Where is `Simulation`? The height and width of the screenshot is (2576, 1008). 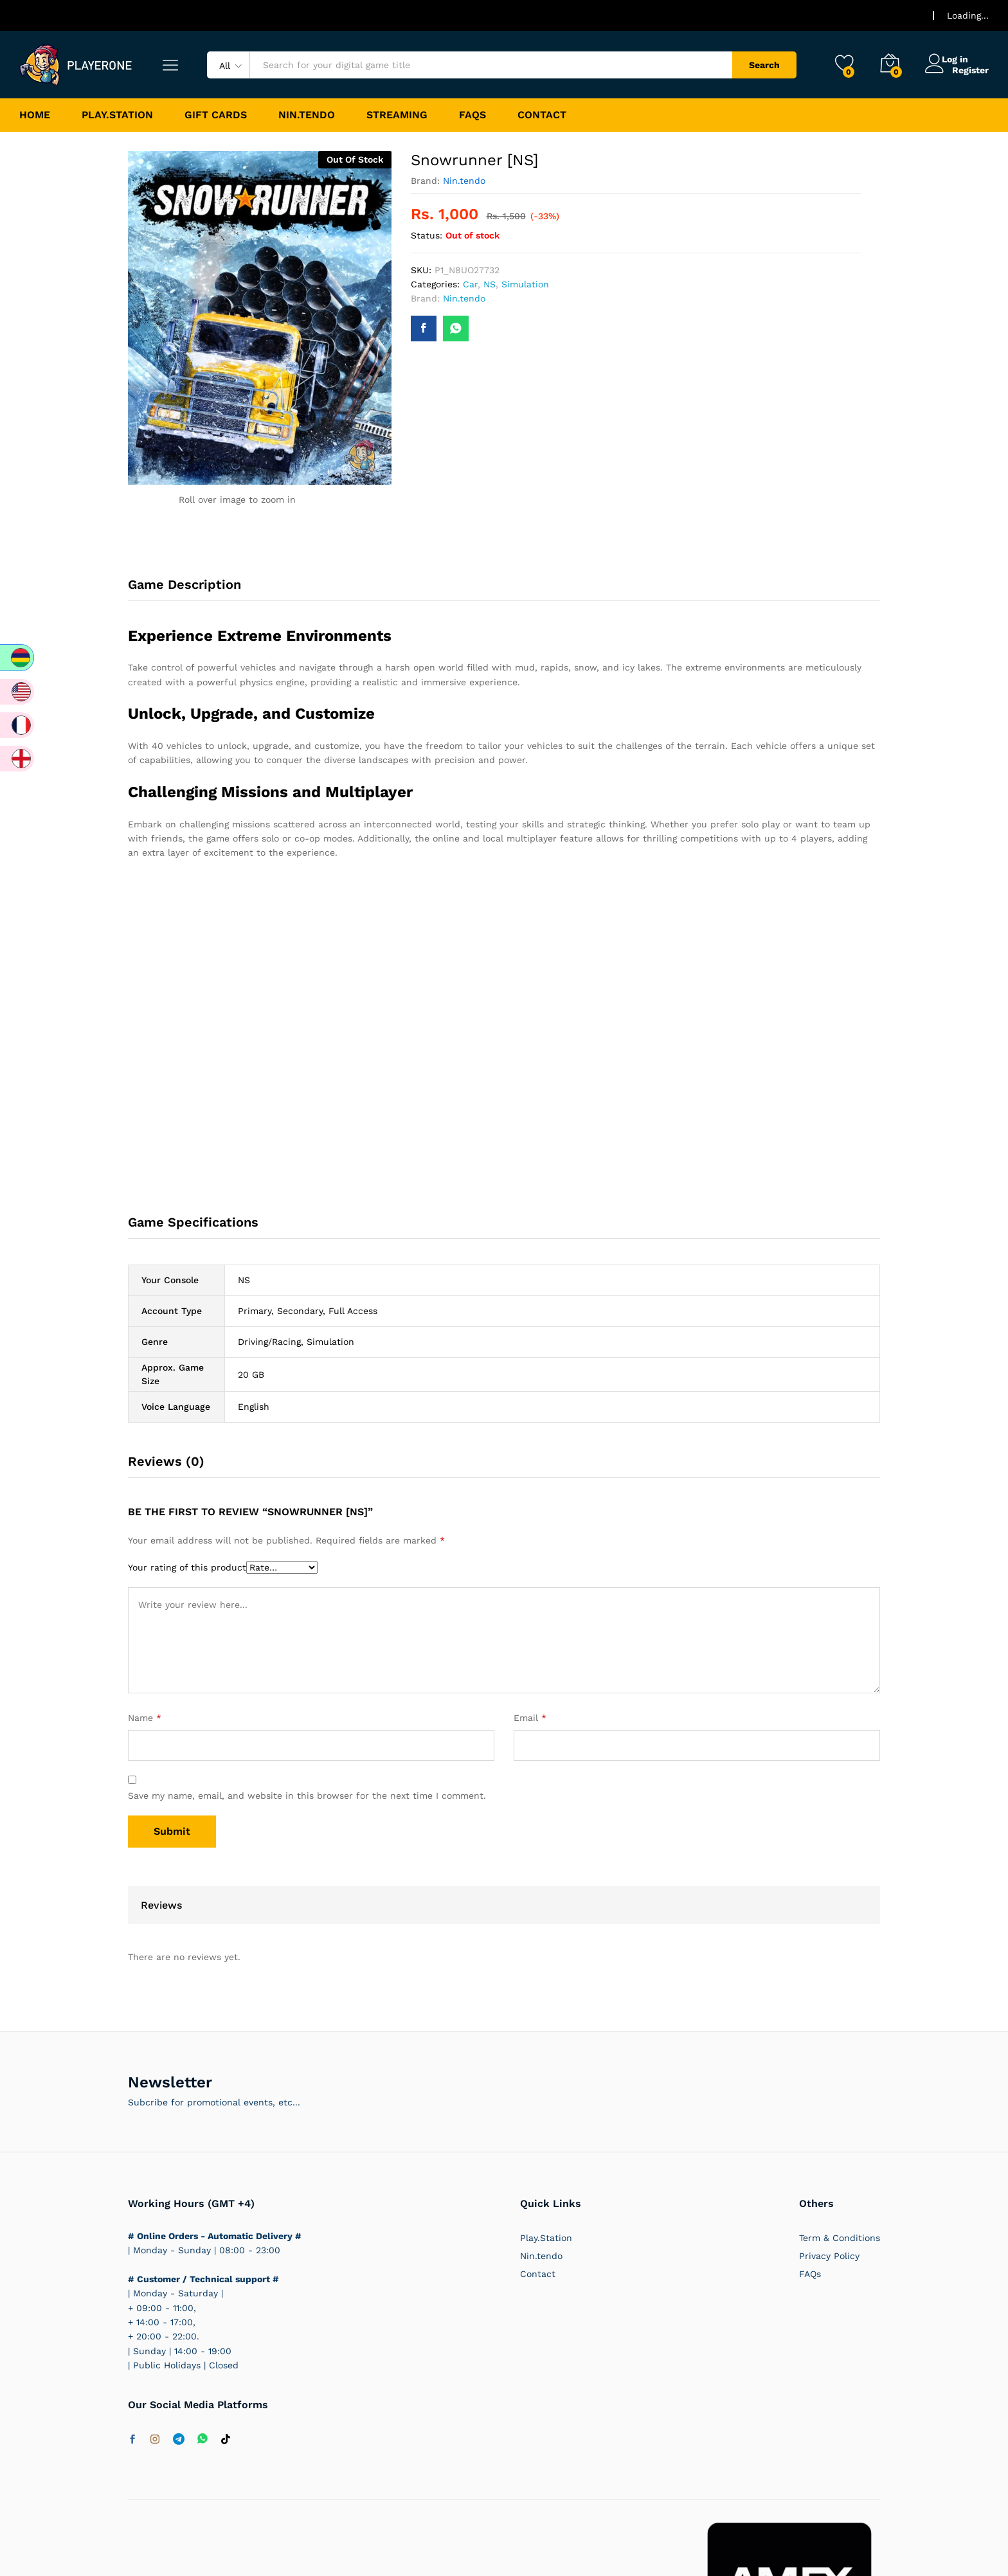
Simulation is located at coordinates (525, 284).